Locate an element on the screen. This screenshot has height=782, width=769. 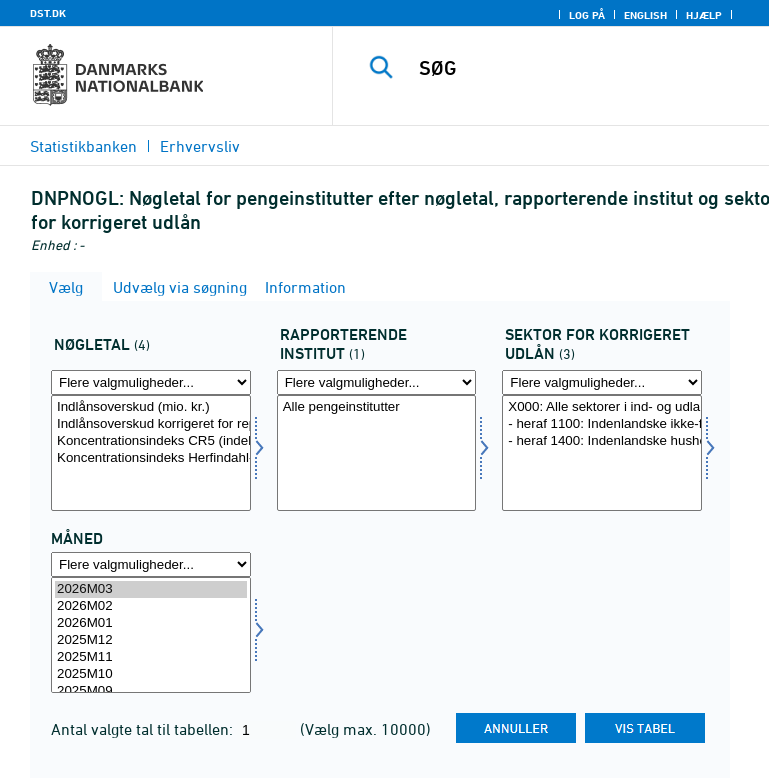
- heraf 1400: Indenlandske husholdninger is located at coordinates (602, 441).